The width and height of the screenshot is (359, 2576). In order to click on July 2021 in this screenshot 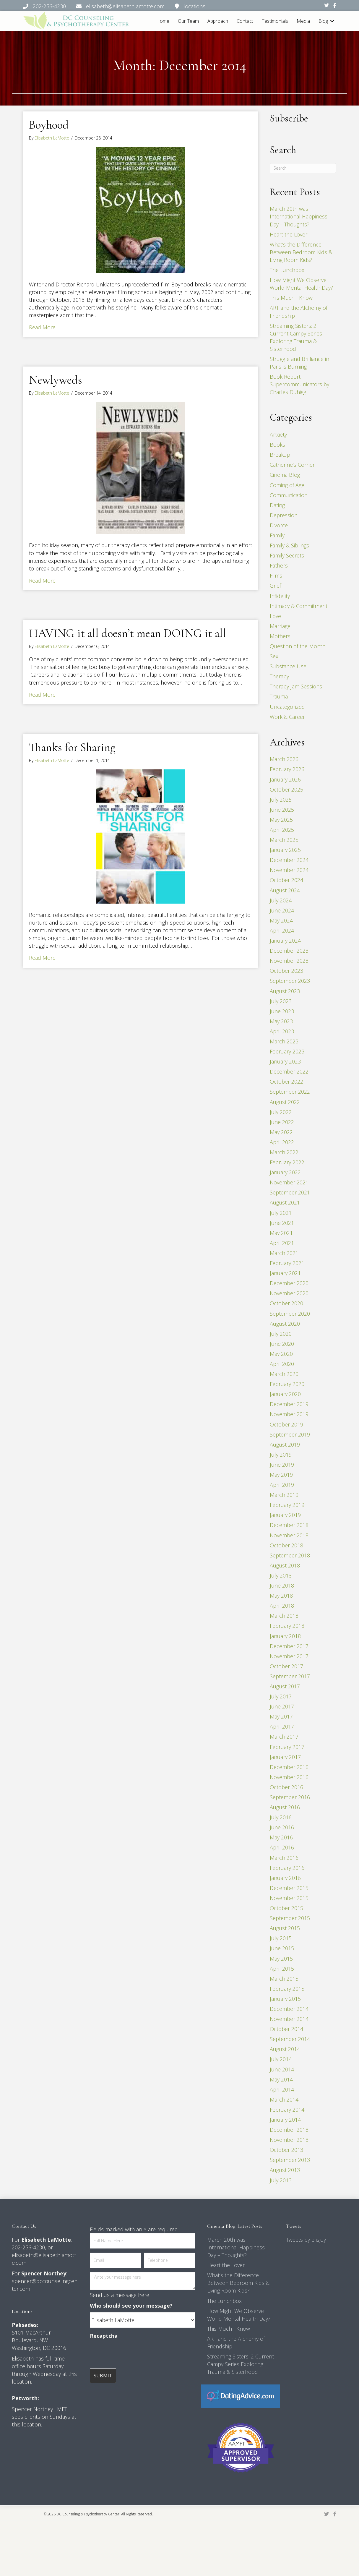, I will do `click(281, 1212)`.